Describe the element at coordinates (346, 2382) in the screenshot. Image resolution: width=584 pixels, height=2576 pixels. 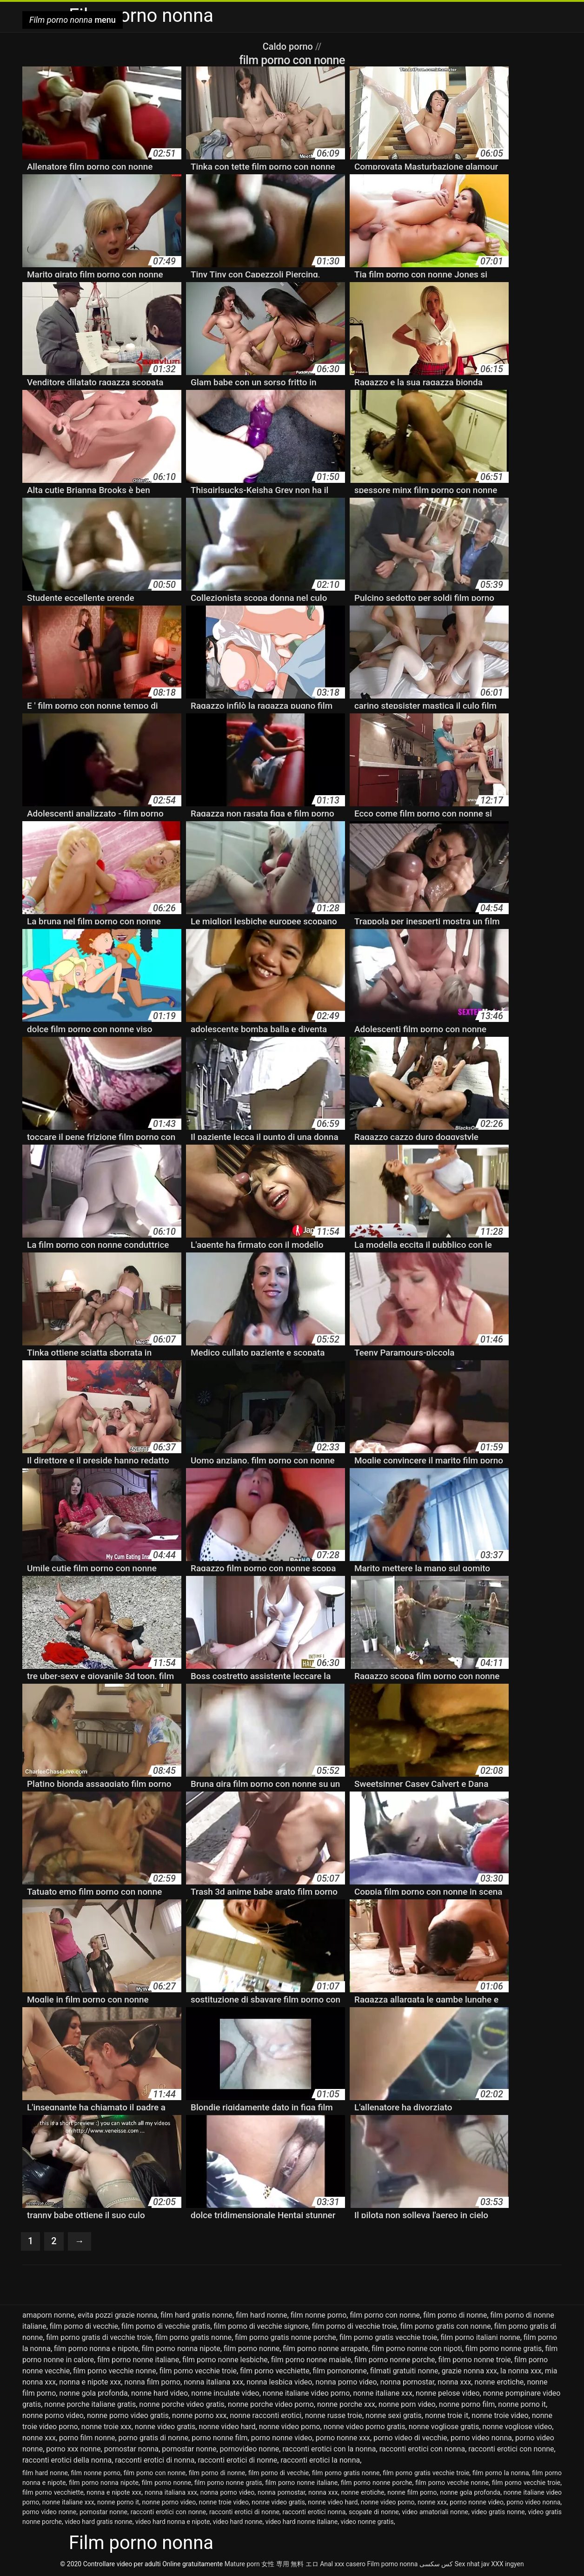
I see `nonna porno video` at that location.